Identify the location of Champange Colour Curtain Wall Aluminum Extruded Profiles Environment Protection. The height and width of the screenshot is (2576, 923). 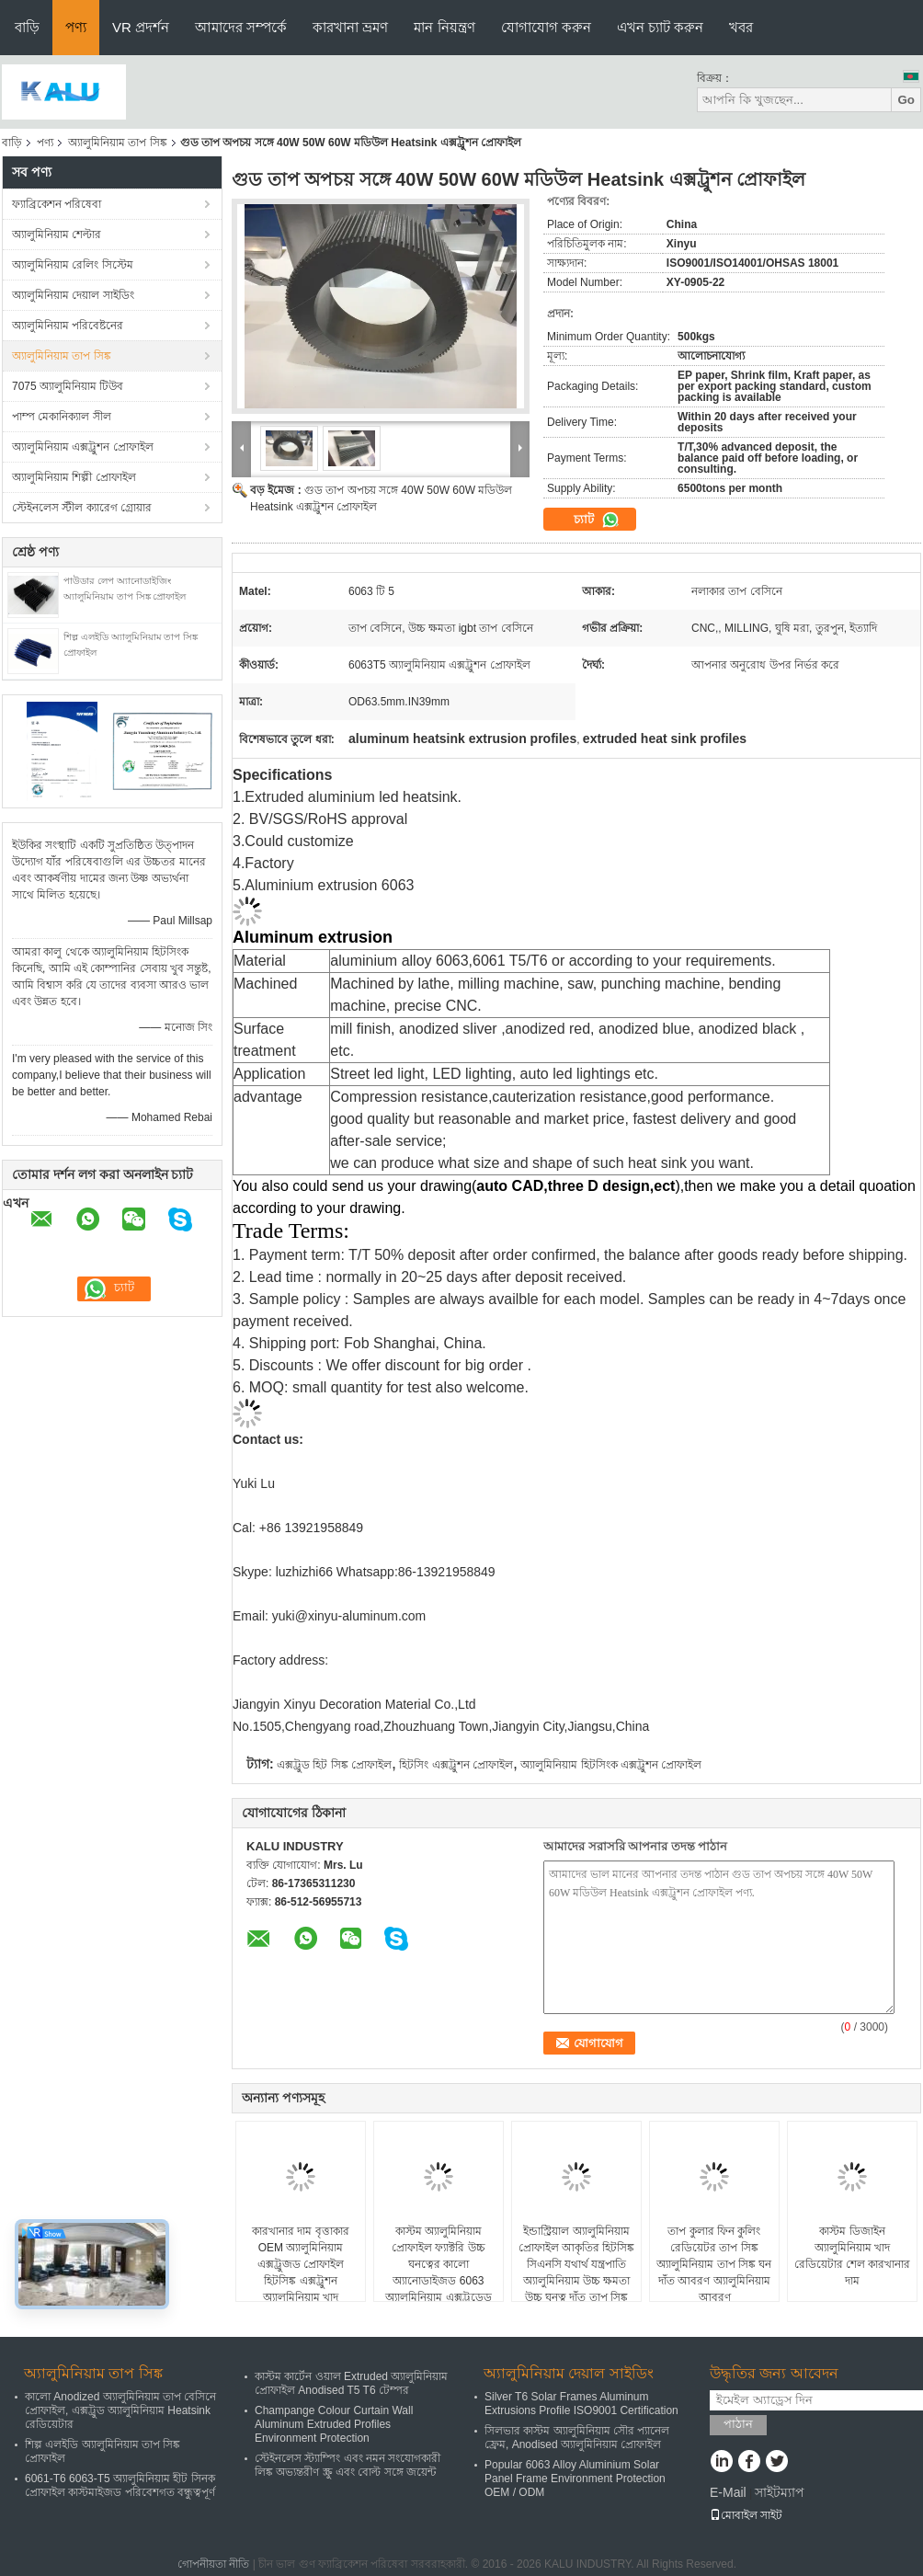
(334, 2424).